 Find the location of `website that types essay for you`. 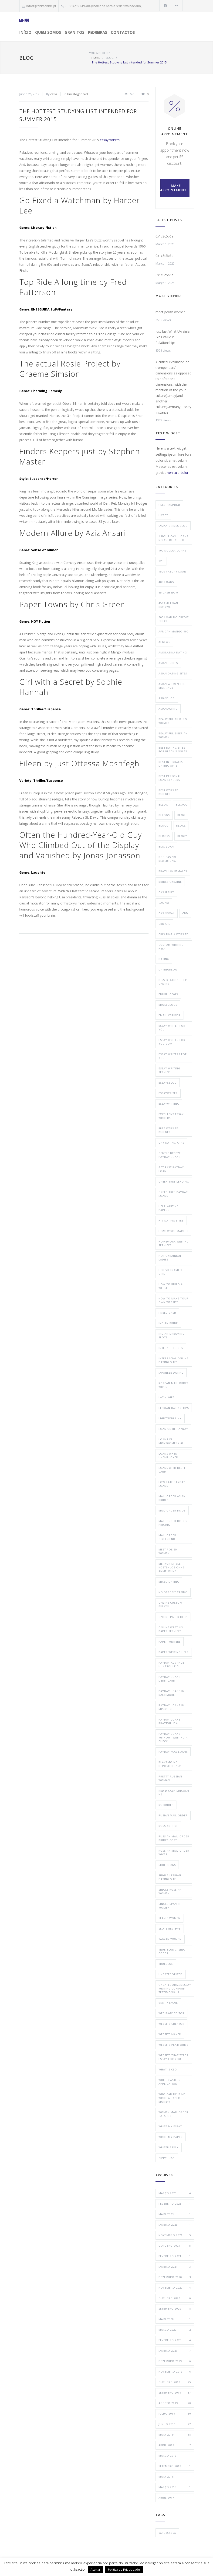

website that types essay for you is located at coordinates (173, 2057).